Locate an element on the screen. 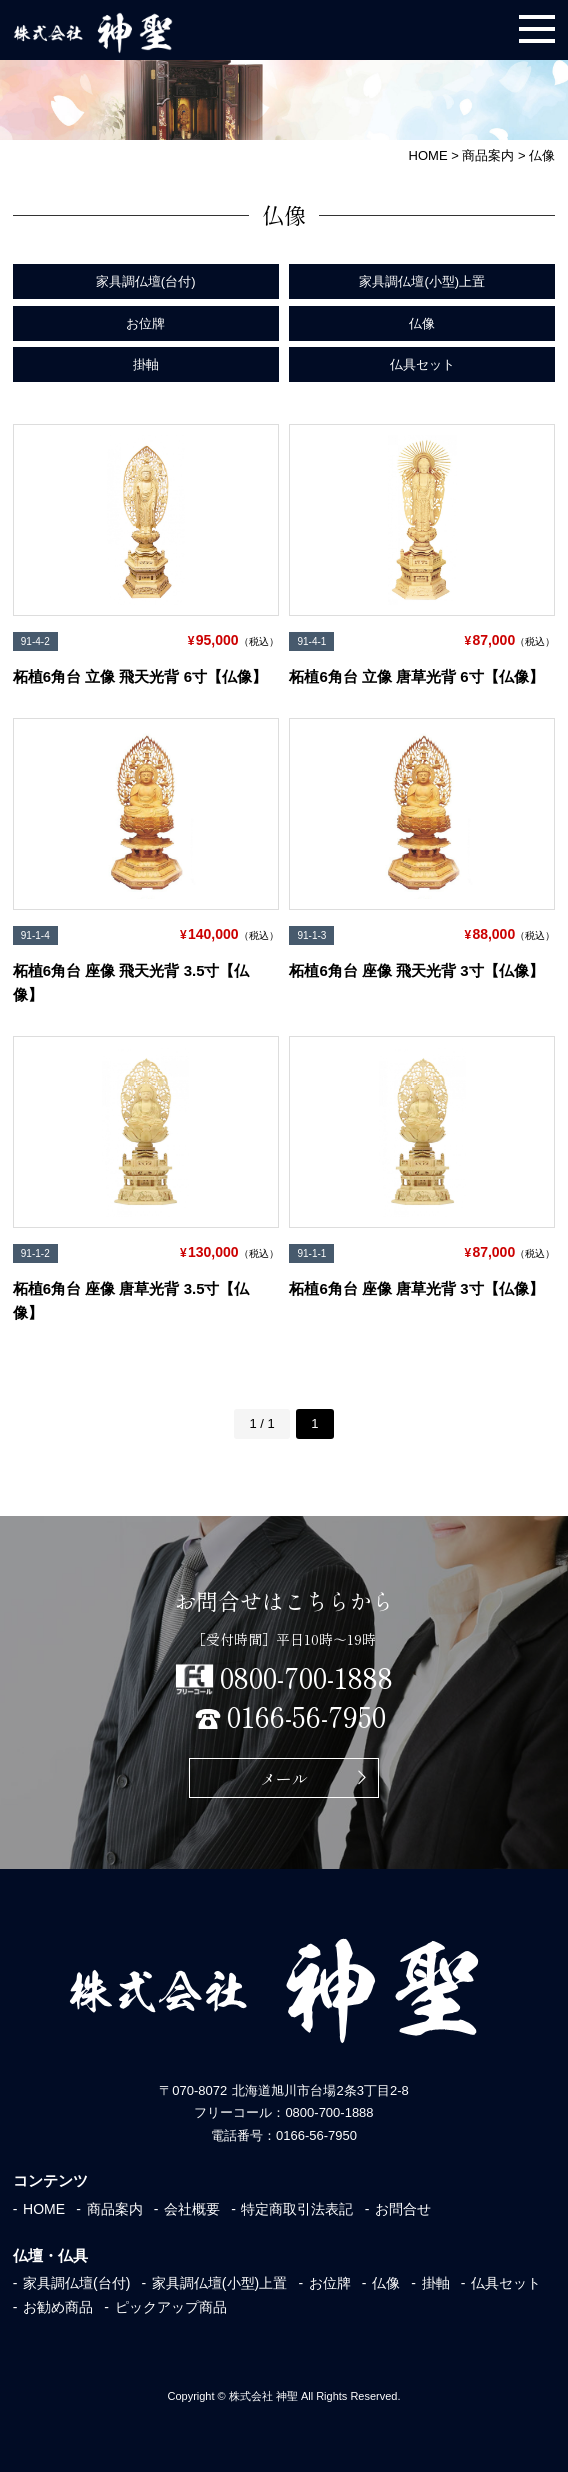 Image resolution: width=568 pixels, height=2472 pixels. お勧め商品 is located at coordinates (58, 2307).